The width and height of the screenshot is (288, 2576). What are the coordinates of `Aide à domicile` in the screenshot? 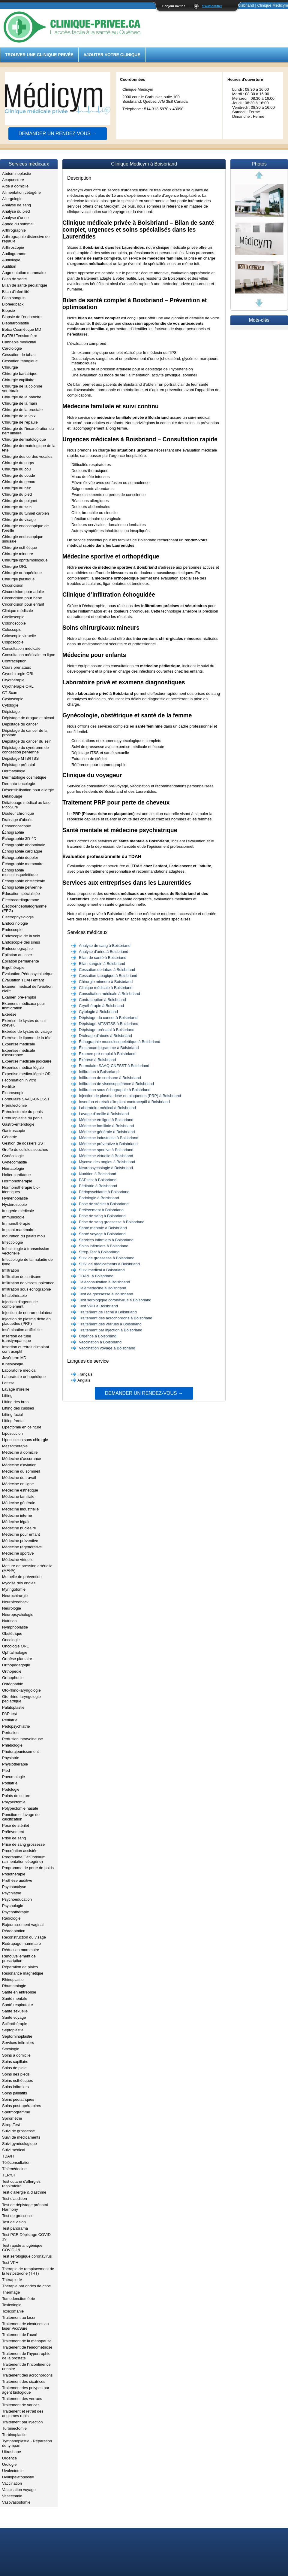 It's located at (15, 186).